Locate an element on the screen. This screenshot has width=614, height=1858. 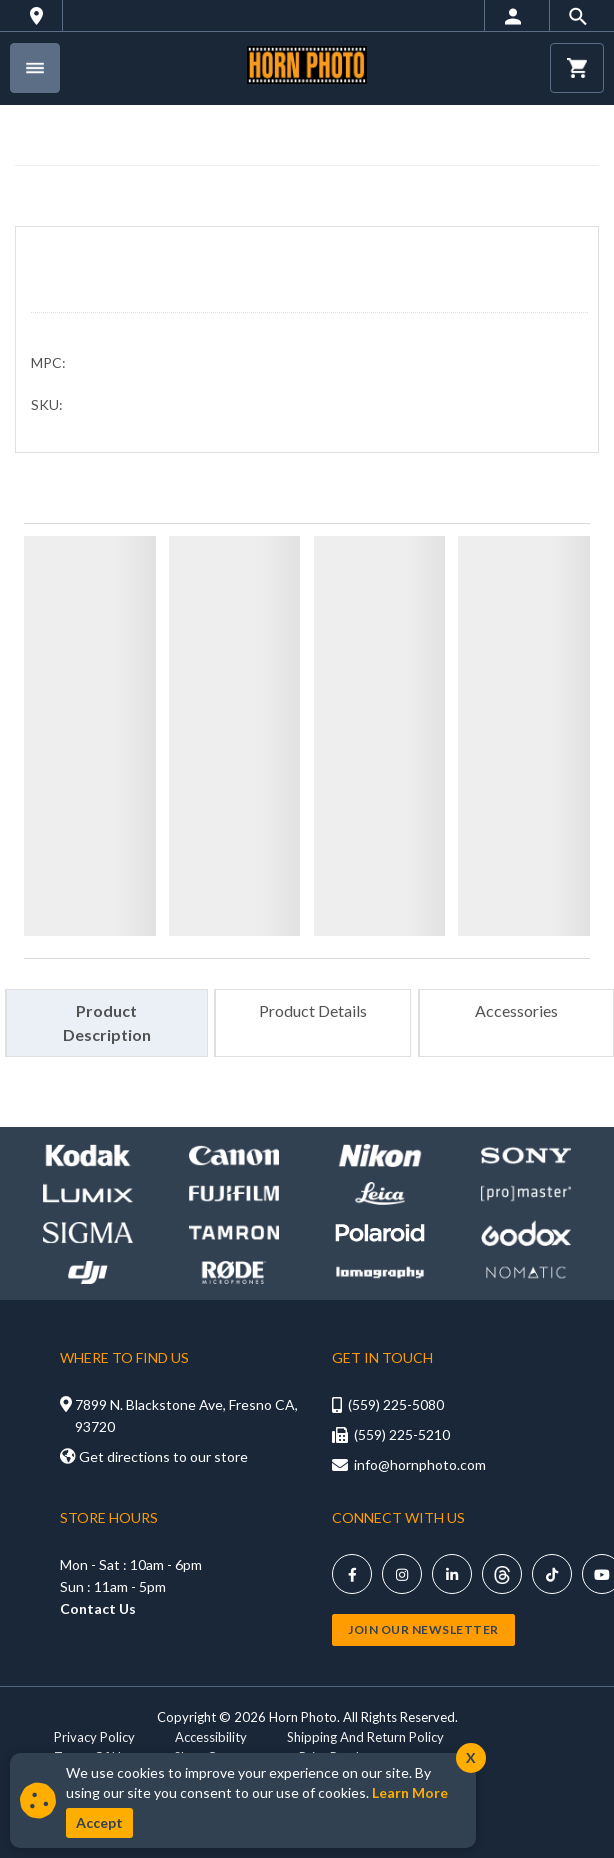
[Shop Nikon] is located at coordinates (380, 1155).